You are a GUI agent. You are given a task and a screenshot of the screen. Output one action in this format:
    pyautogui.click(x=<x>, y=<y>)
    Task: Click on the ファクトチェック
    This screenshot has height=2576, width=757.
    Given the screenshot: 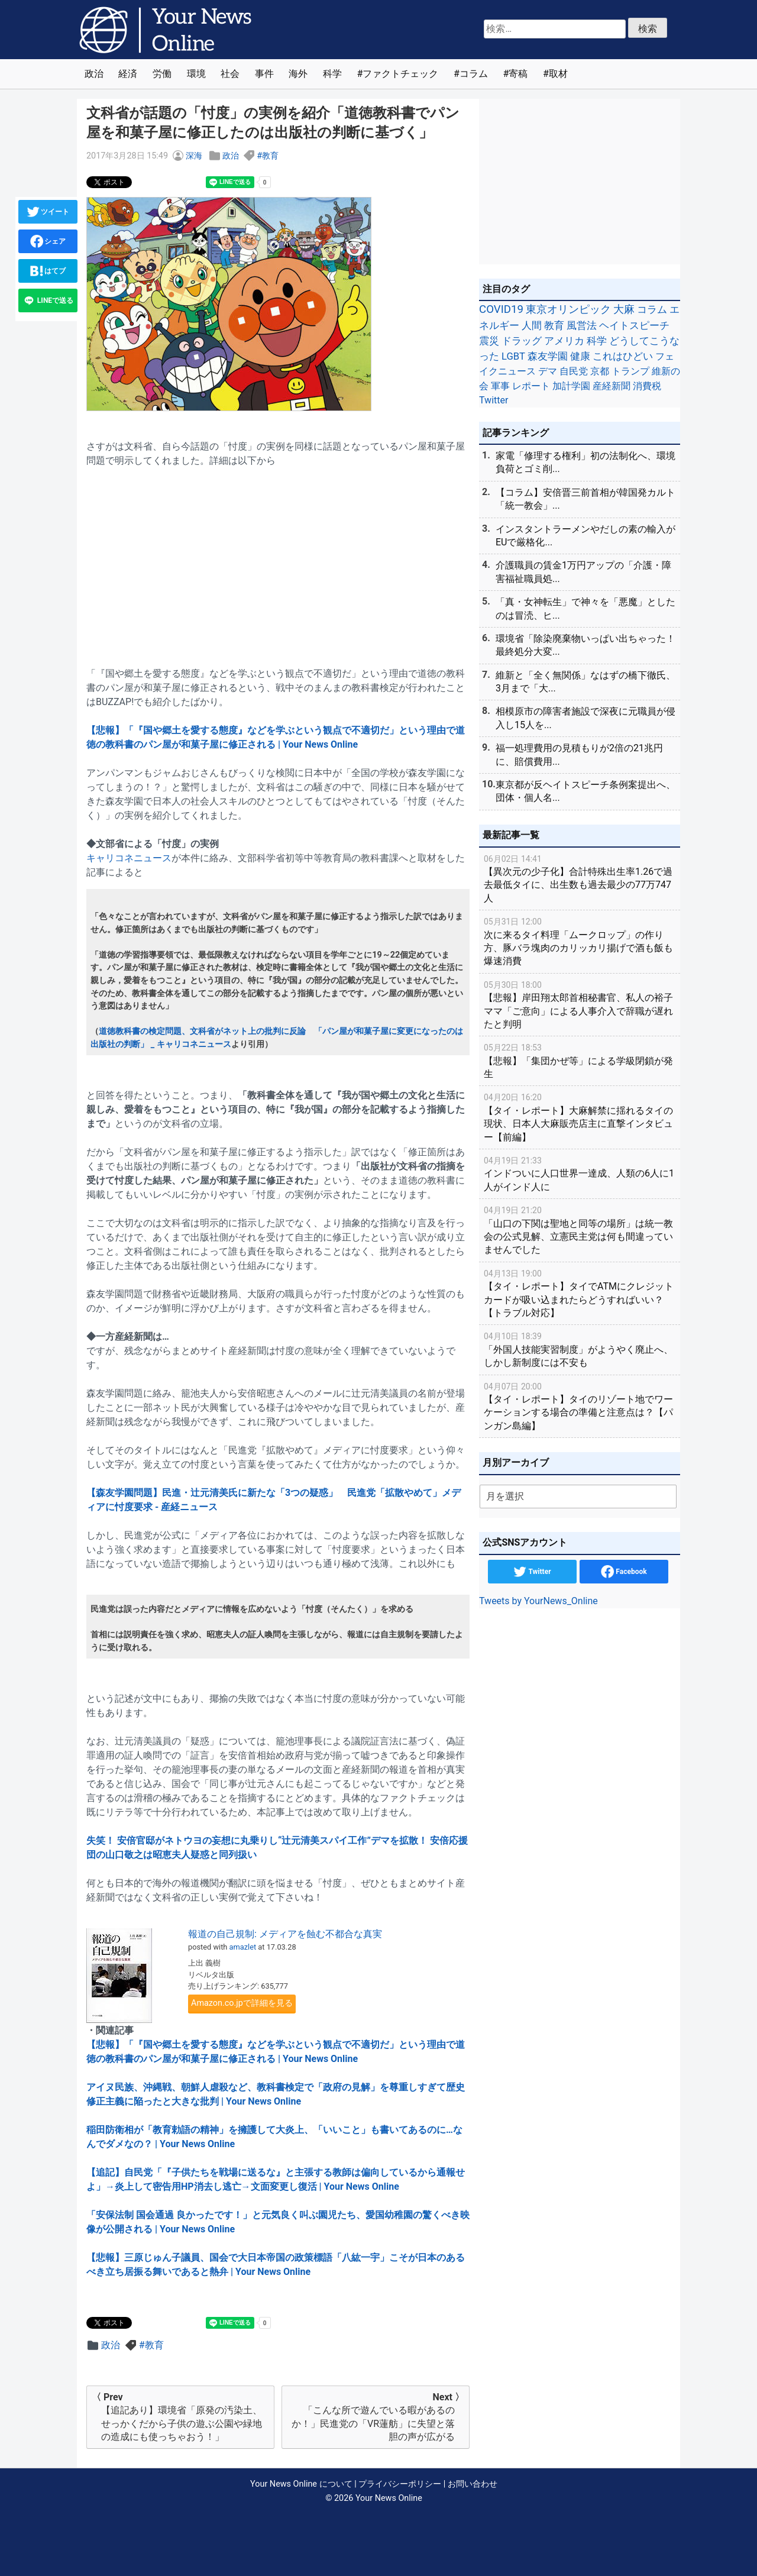 What is the action you would take?
    pyautogui.click(x=400, y=73)
    